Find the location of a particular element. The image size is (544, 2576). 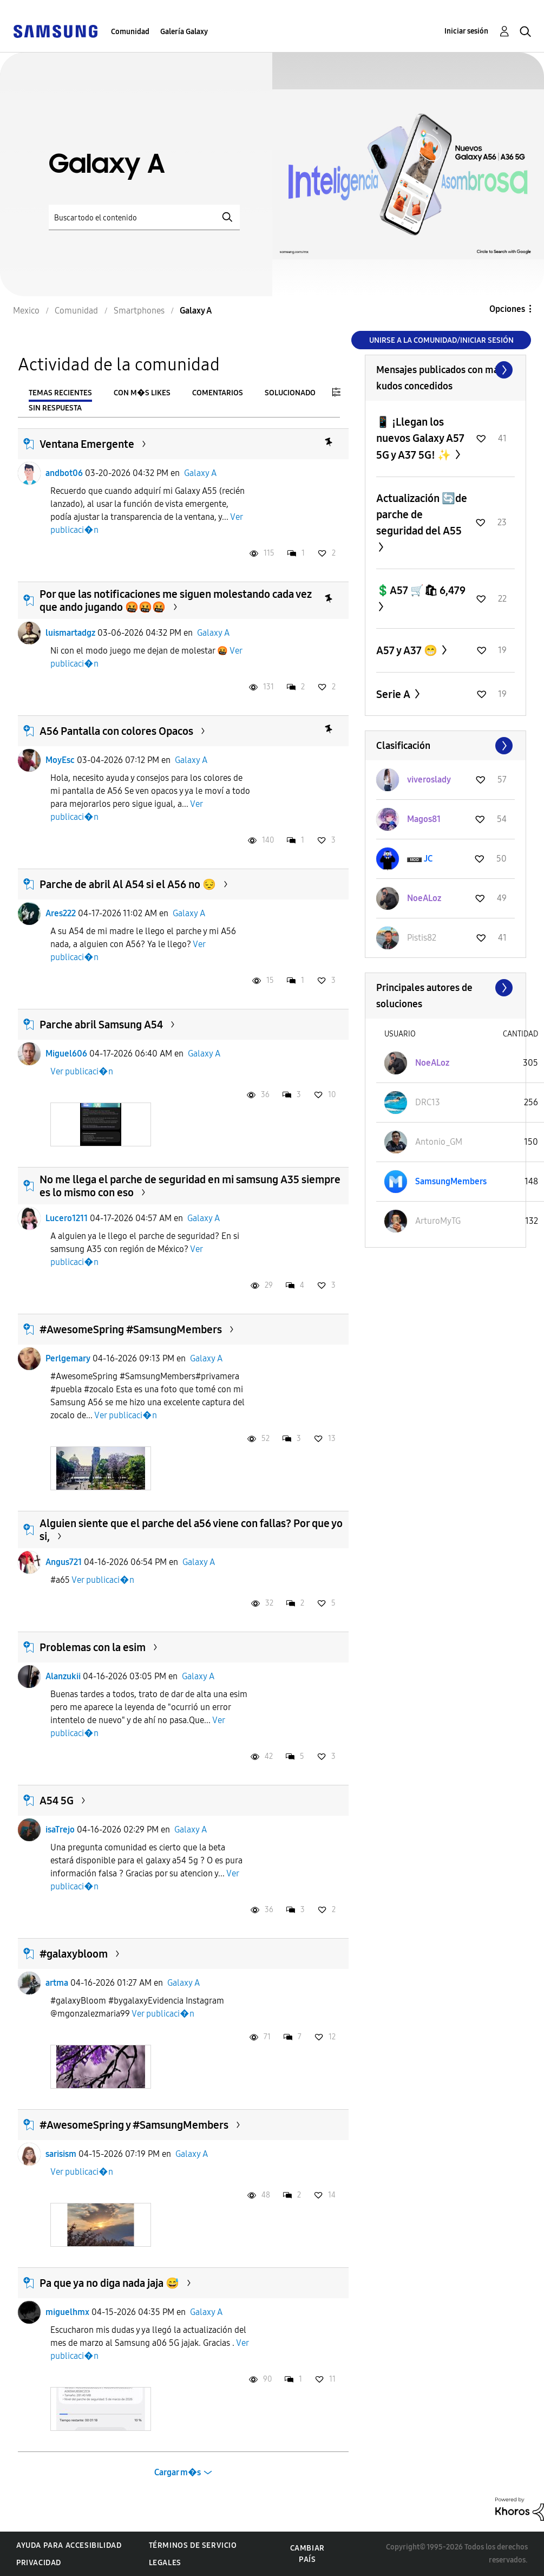

[Ver el perfil de NoeALoz] is located at coordinates (424, 898).